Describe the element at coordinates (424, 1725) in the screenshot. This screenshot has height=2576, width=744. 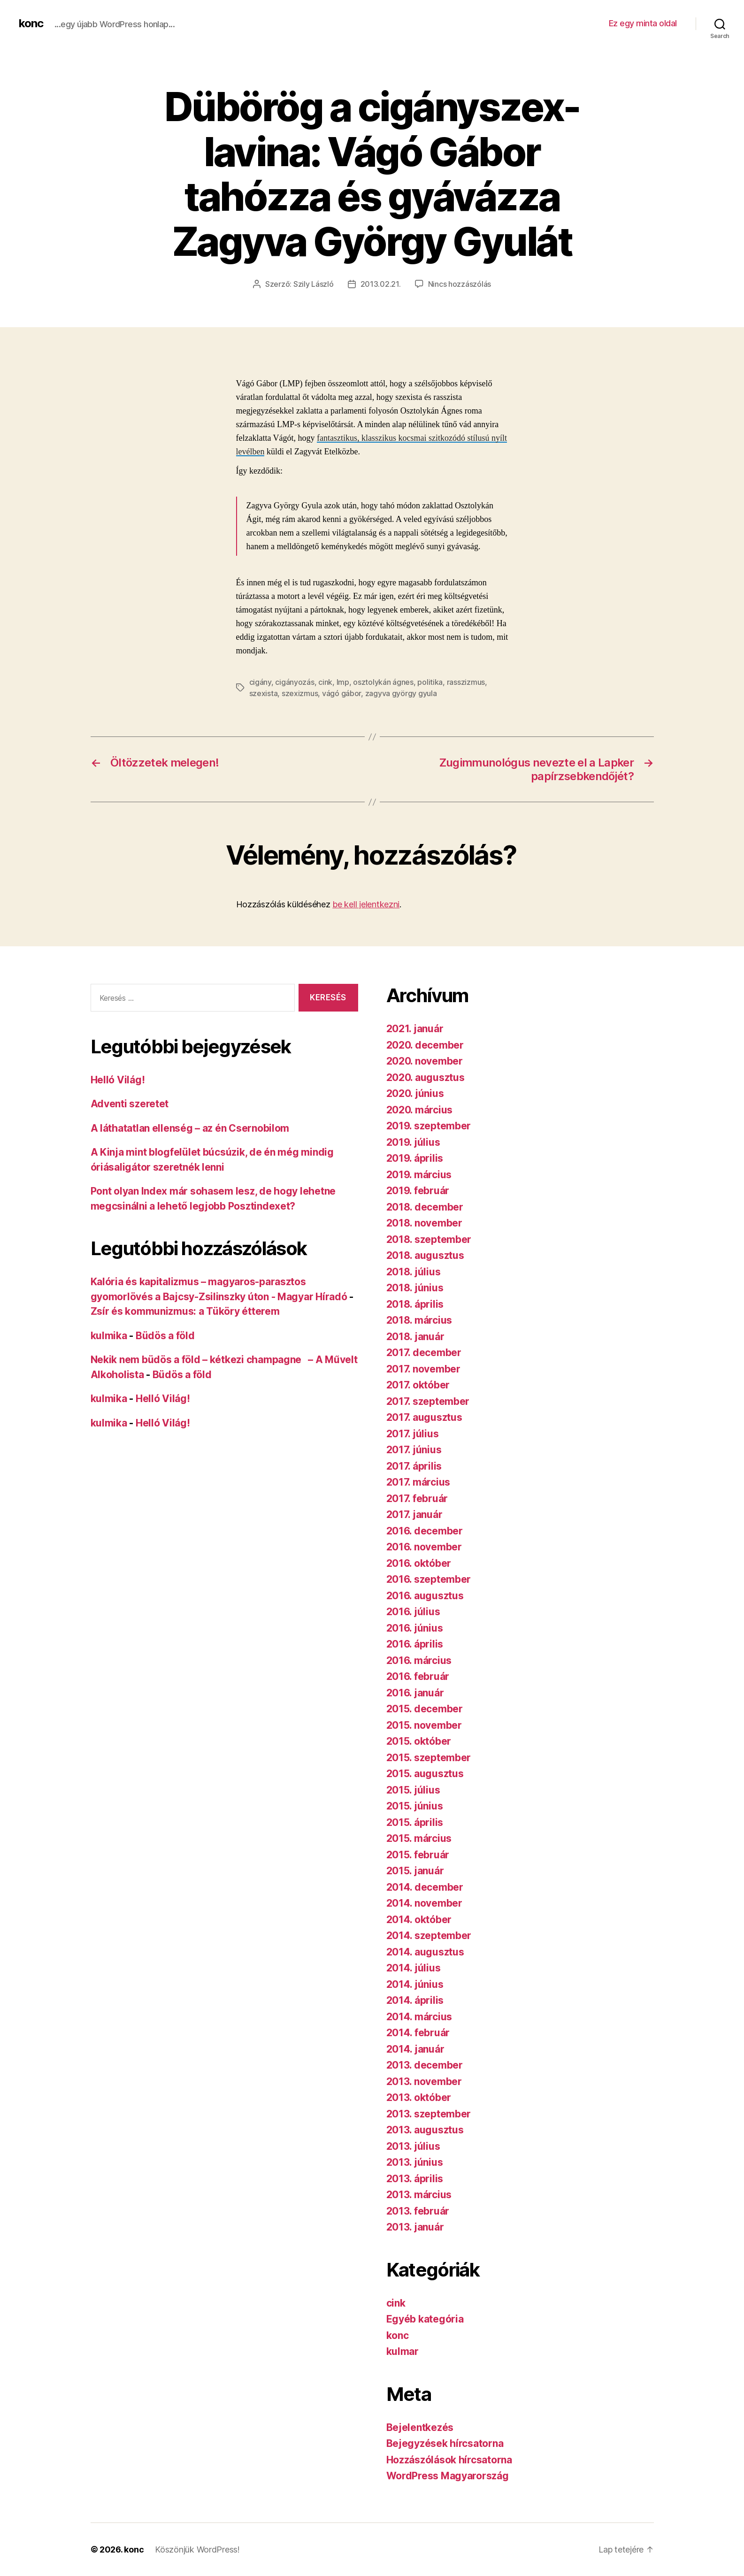
I see `2015. november` at that location.